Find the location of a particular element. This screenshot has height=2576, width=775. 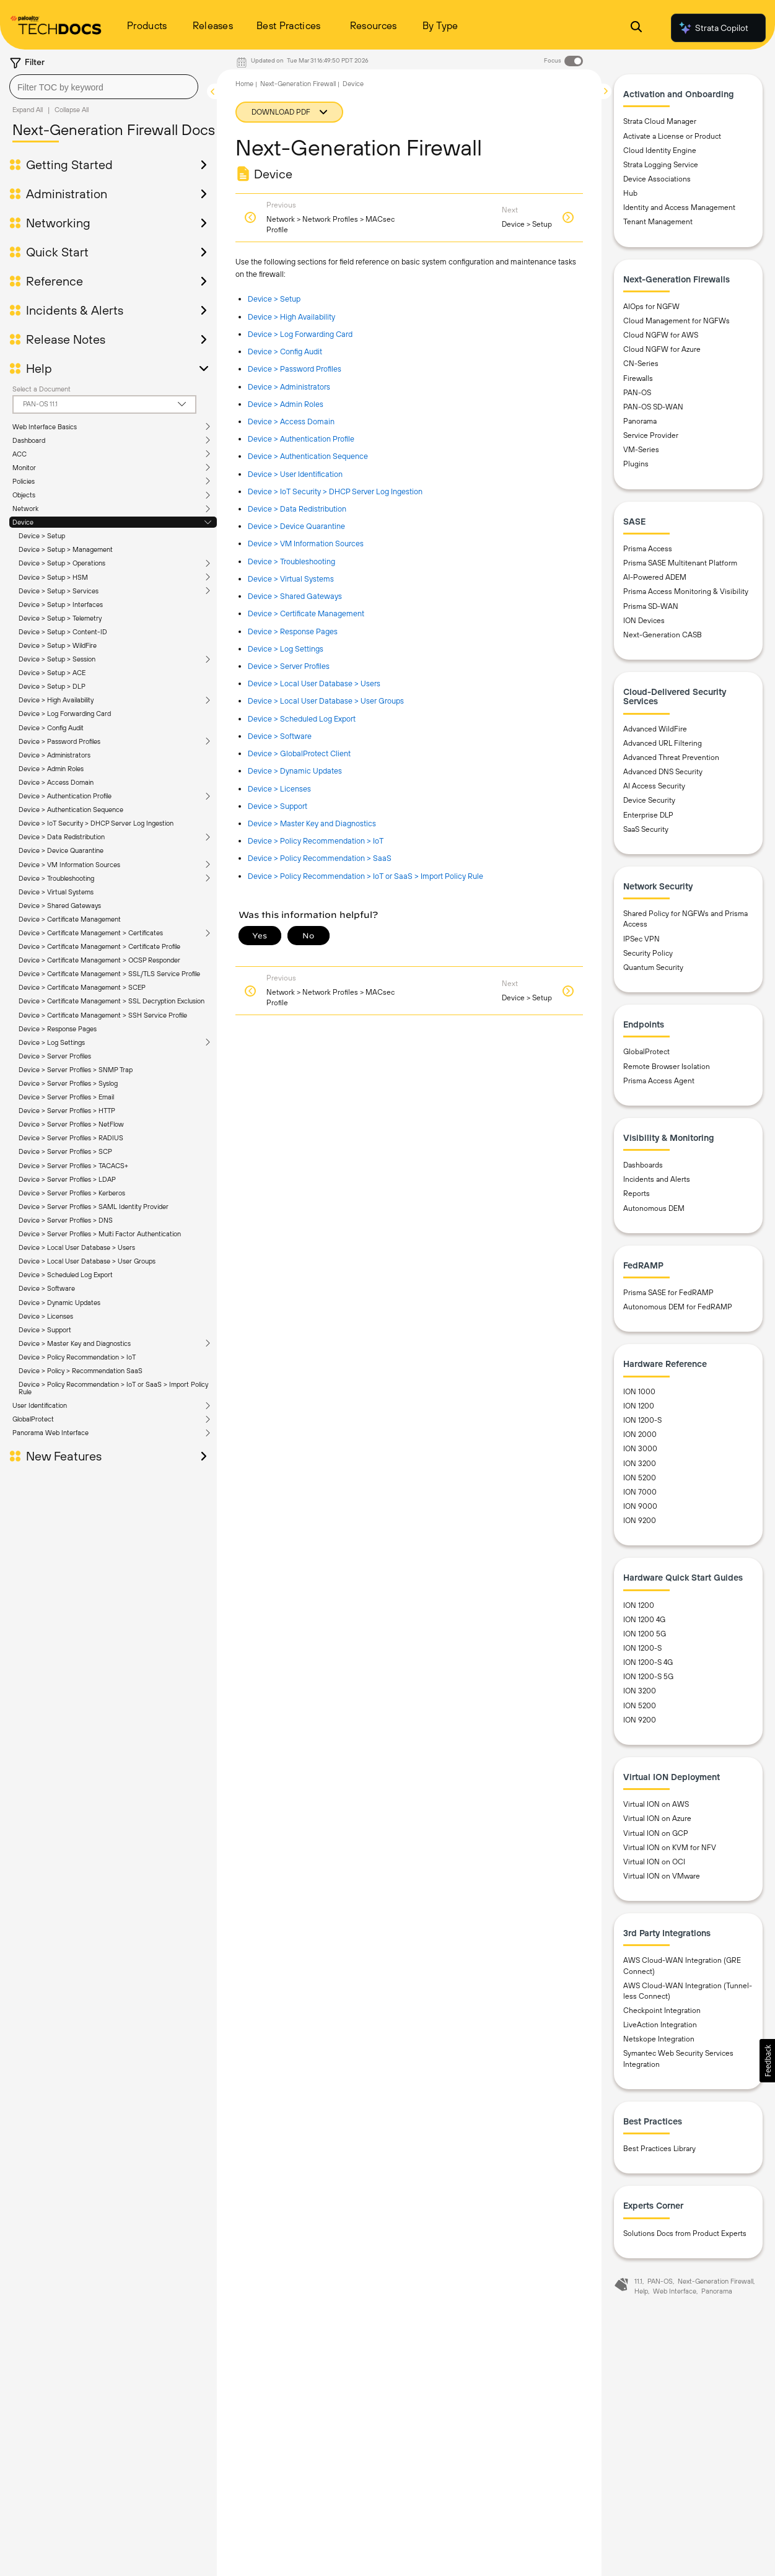

IPSec VPN is located at coordinates (641, 939).